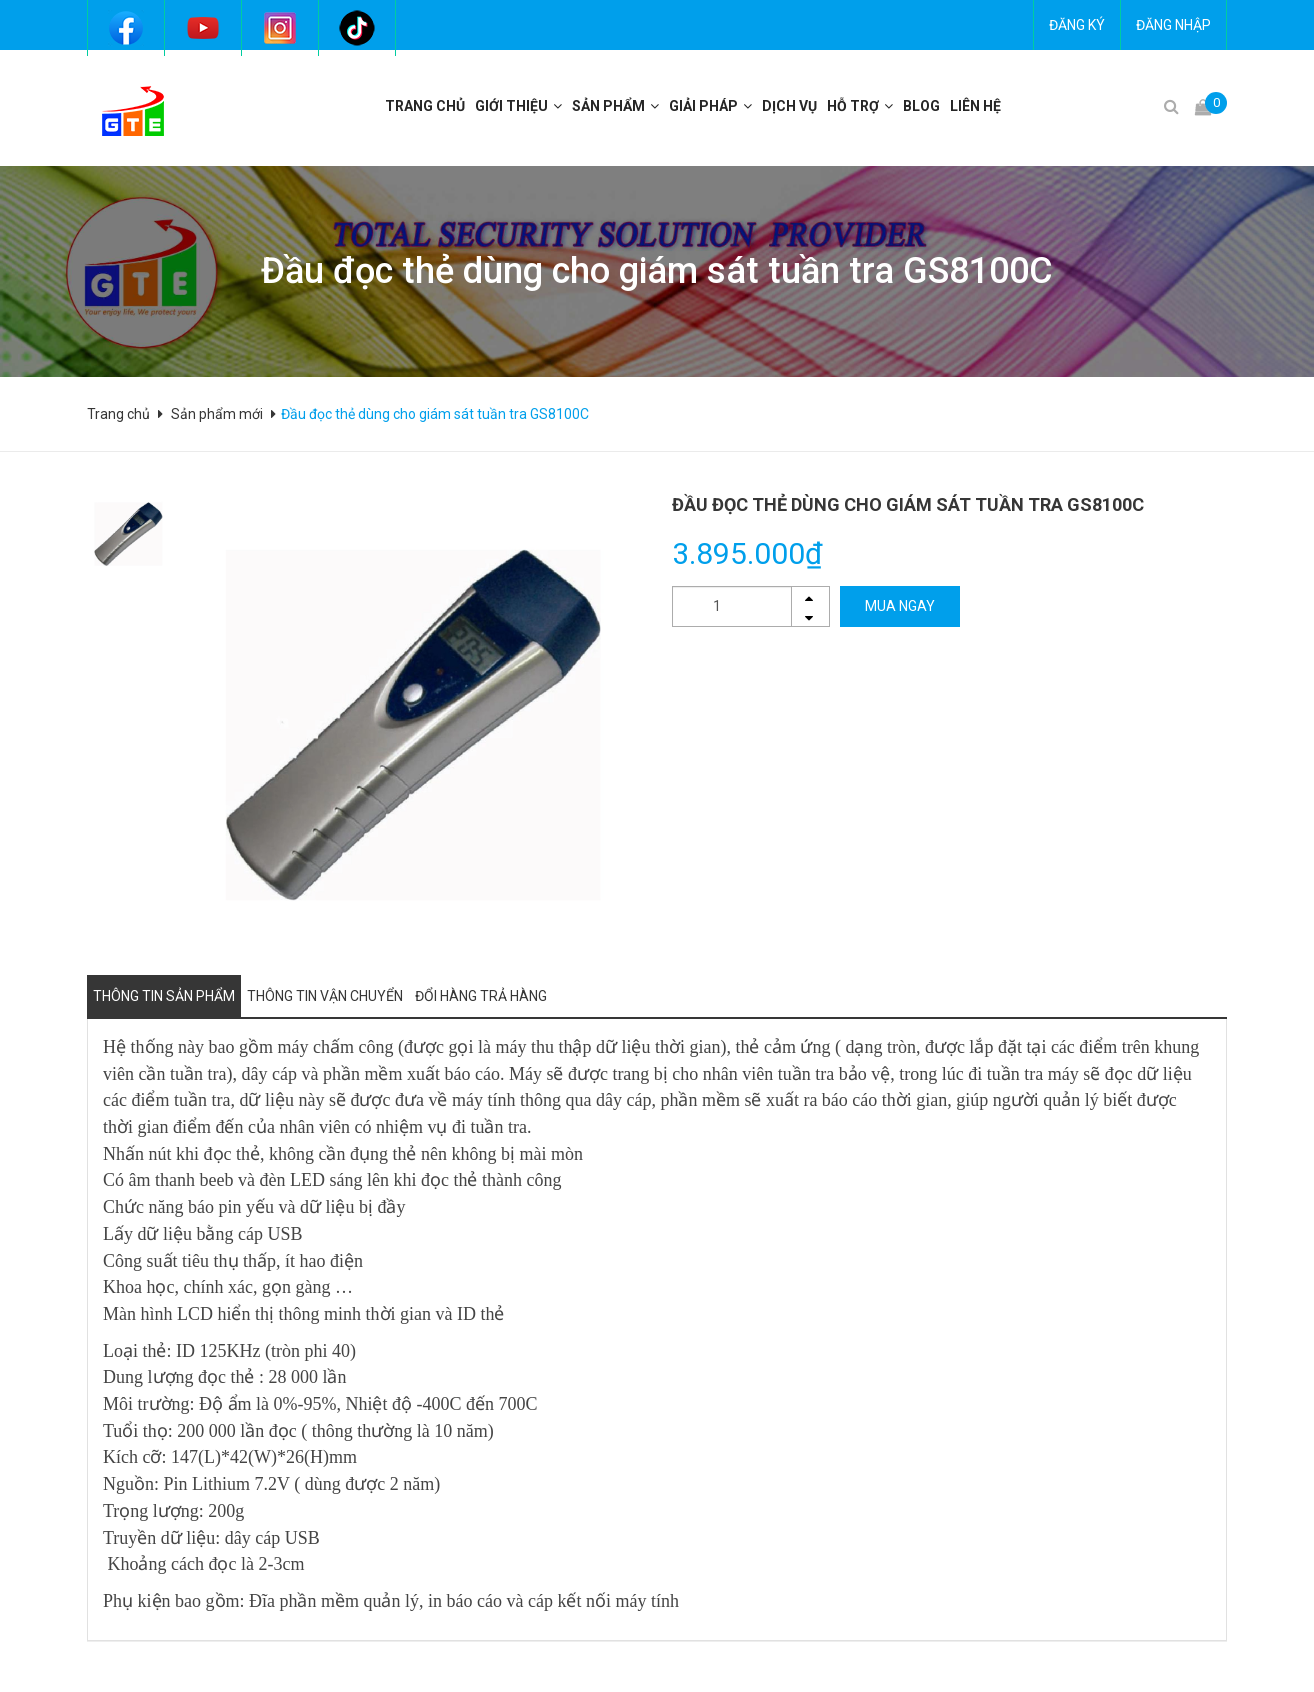 Image resolution: width=1314 pixels, height=1692 pixels. Describe the element at coordinates (608, 106) in the screenshot. I see `Sản phẩm` at that location.